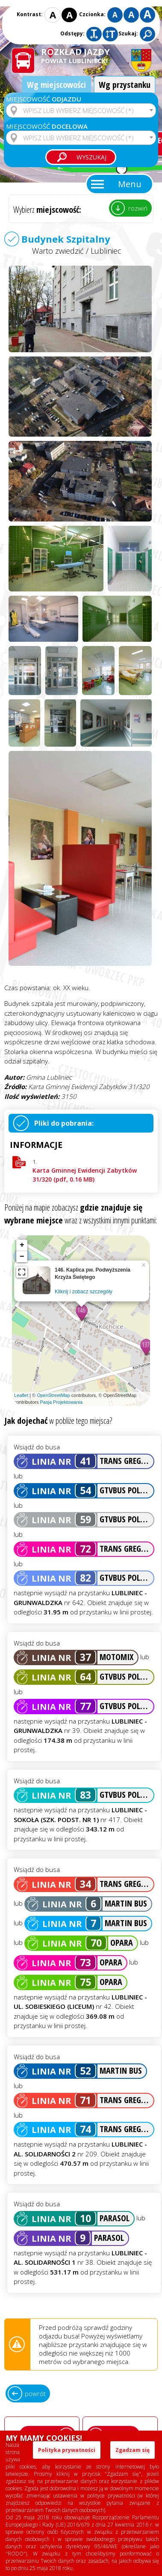 The width and height of the screenshot is (162, 2576). Describe the element at coordinates (83, 1292) in the screenshot. I see `Kliknij i zobacz szczegóły` at that location.